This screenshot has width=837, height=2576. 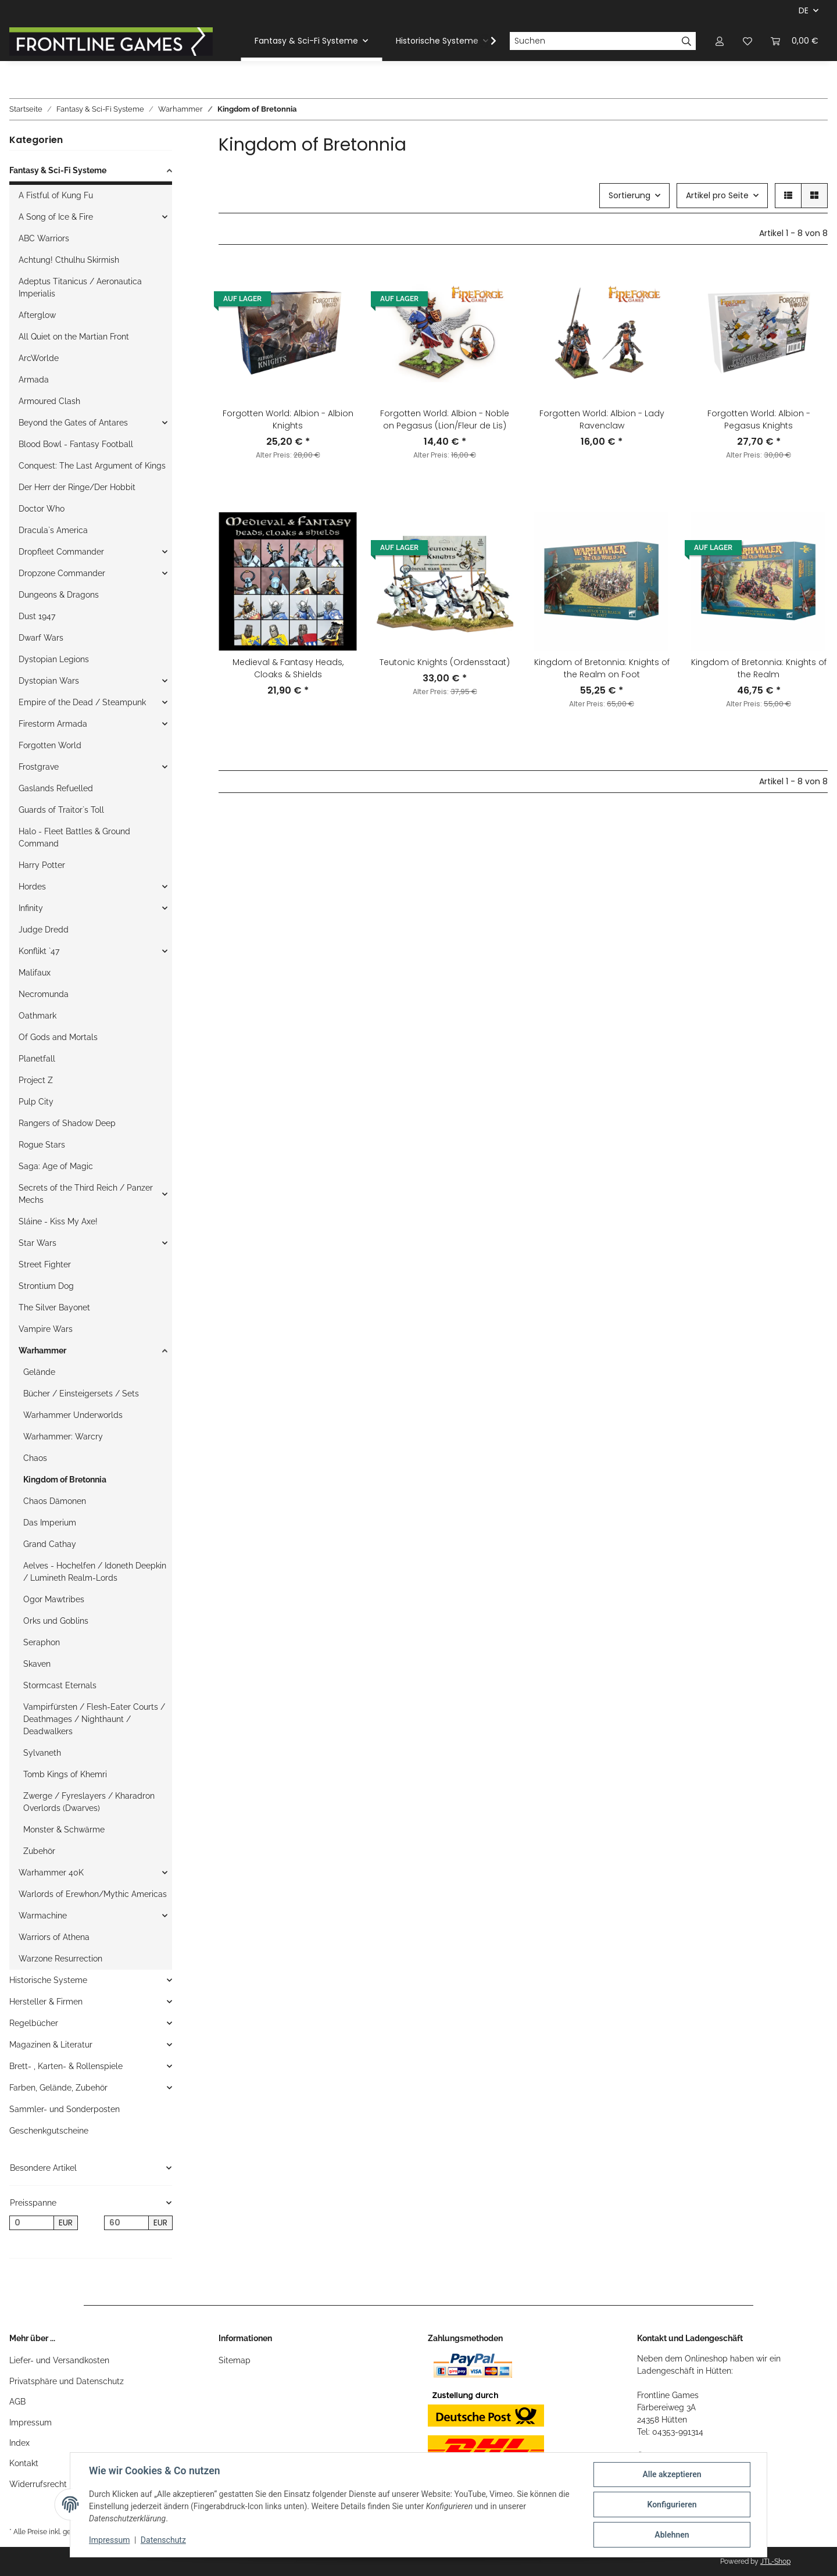 I want to click on Rogue Stars, so click(x=42, y=1144).